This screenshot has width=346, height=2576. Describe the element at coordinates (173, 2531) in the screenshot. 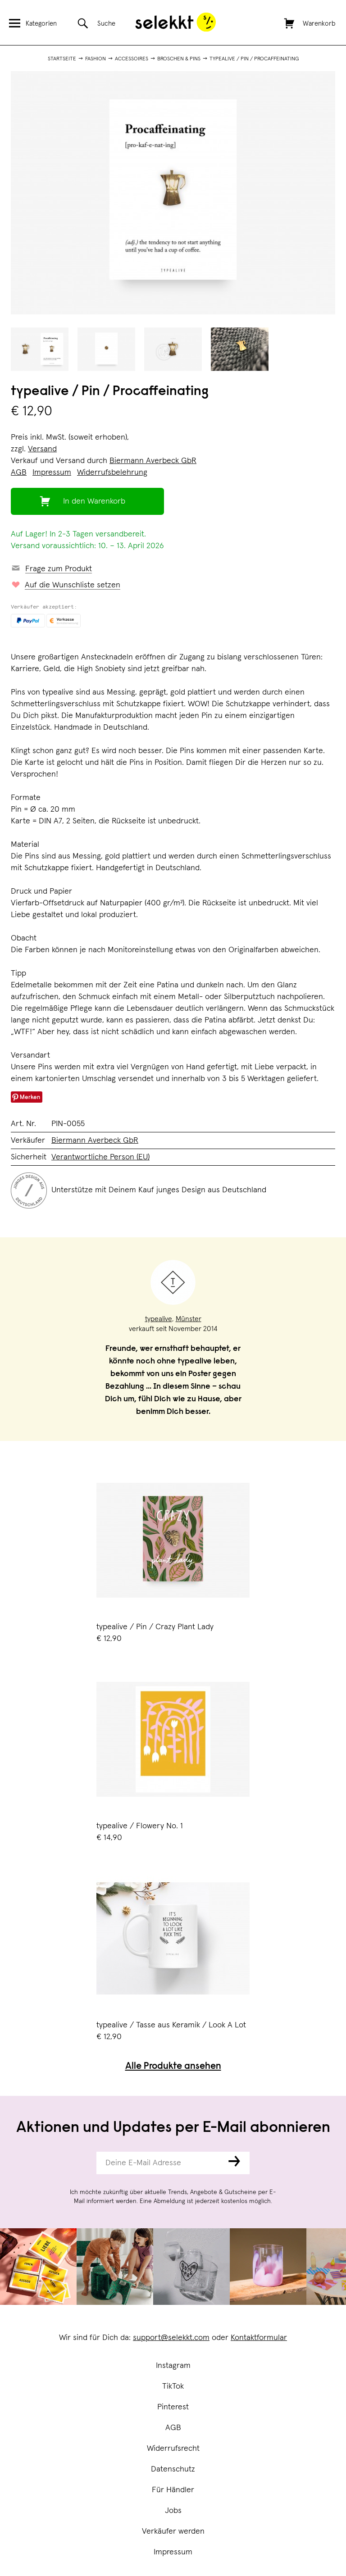

I see `Verkäufer werden` at that location.